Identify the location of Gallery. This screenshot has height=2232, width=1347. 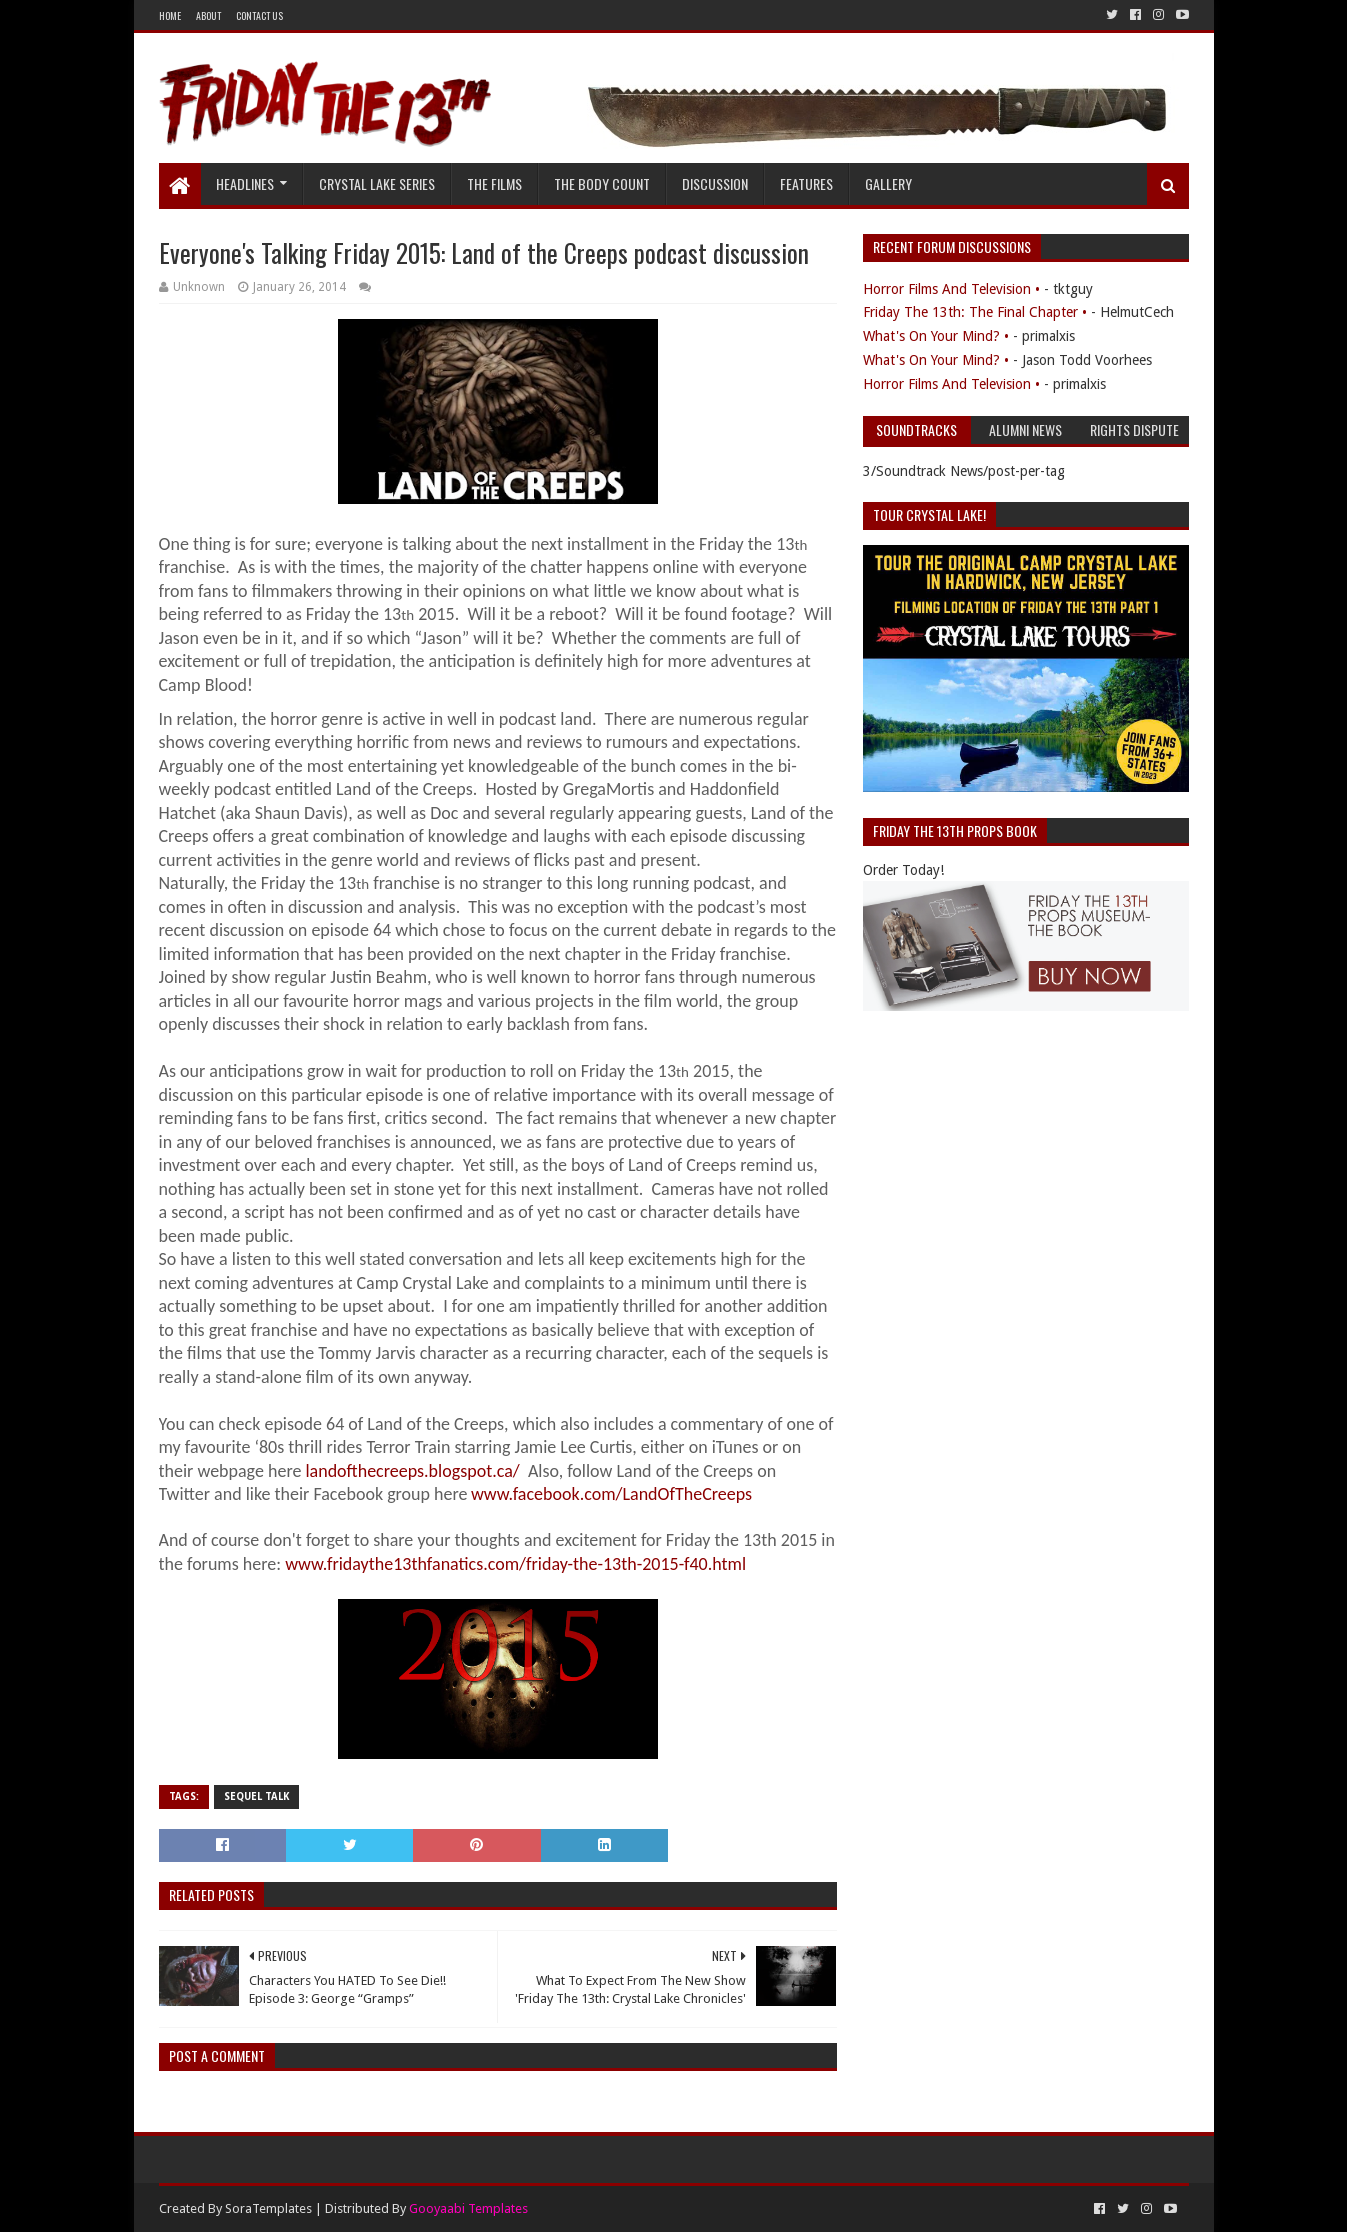
(888, 183).